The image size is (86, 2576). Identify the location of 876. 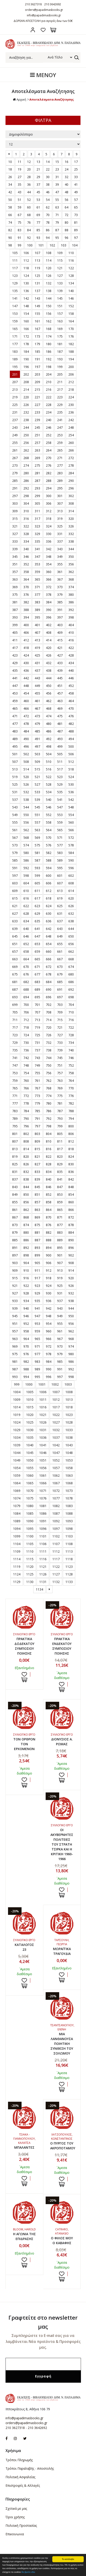
(48, 1225).